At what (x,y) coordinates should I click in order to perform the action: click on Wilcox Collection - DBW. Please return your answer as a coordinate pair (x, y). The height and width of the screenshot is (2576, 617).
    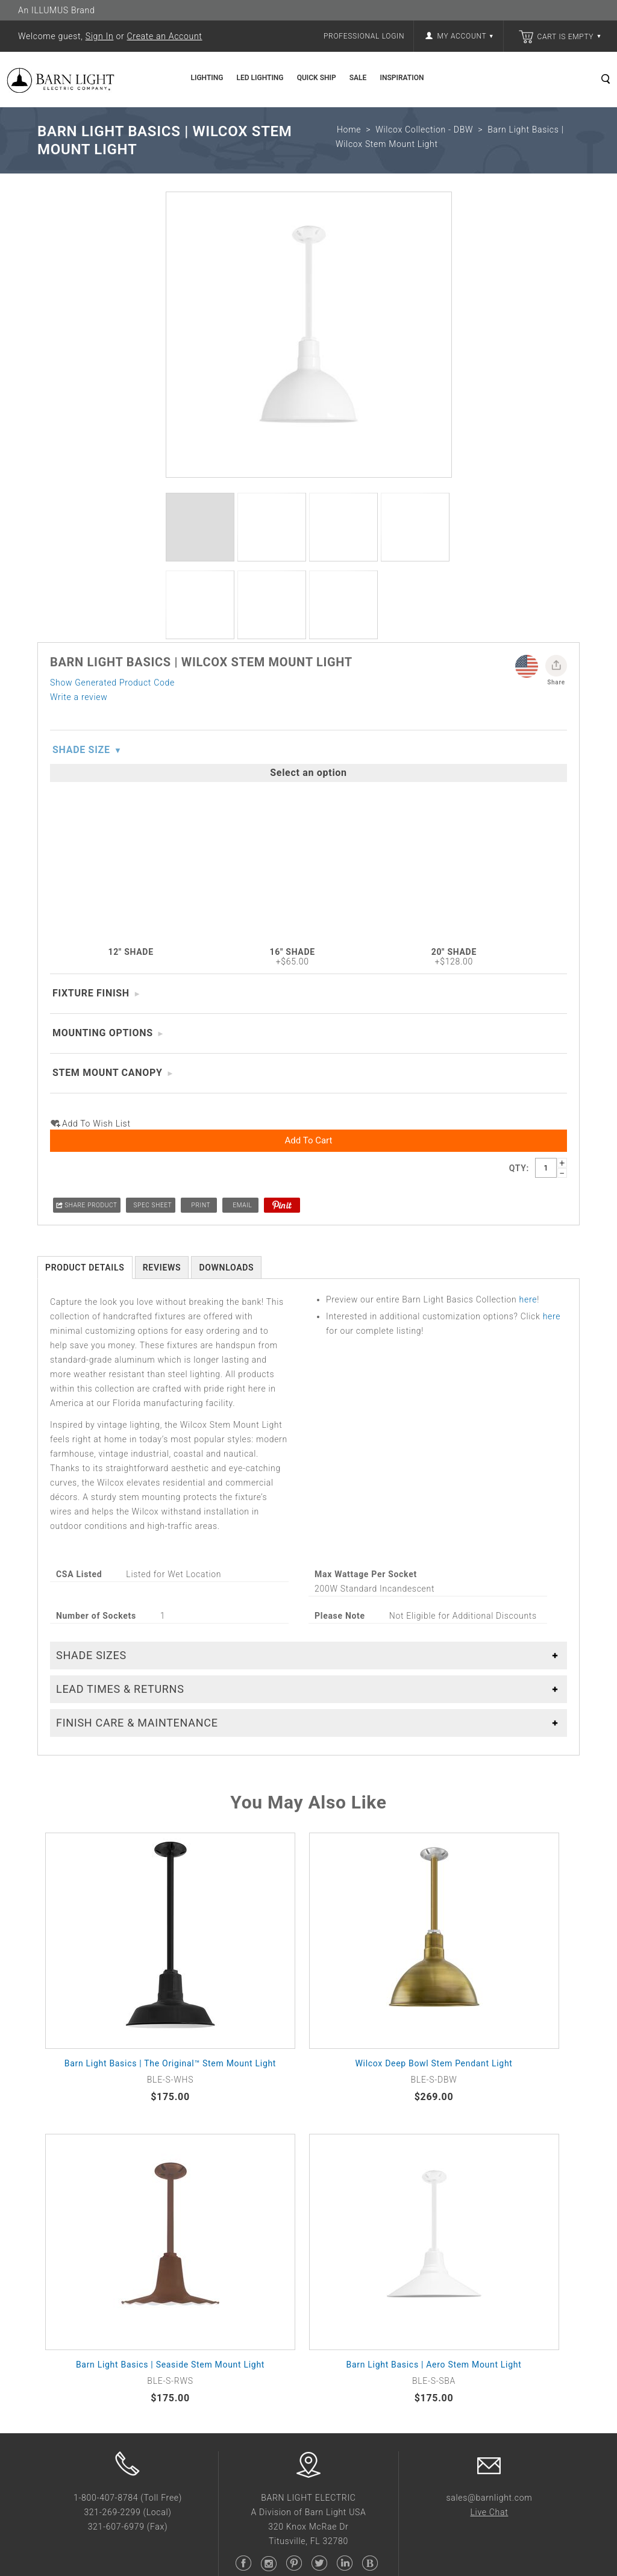
    Looking at the image, I should click on (424, 130).